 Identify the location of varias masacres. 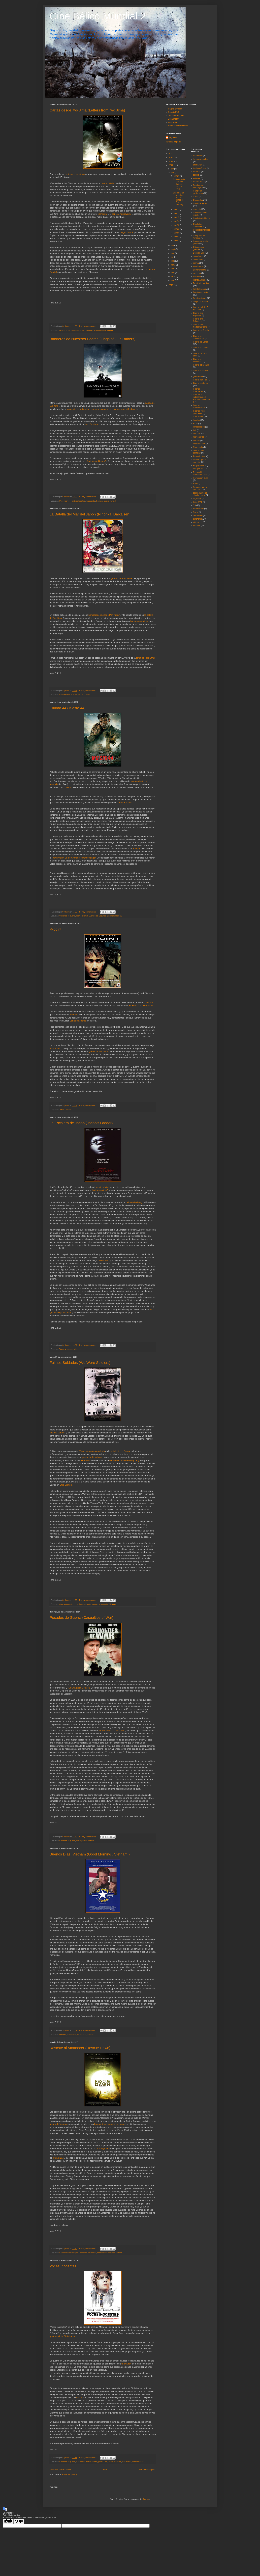
(78, 1021).